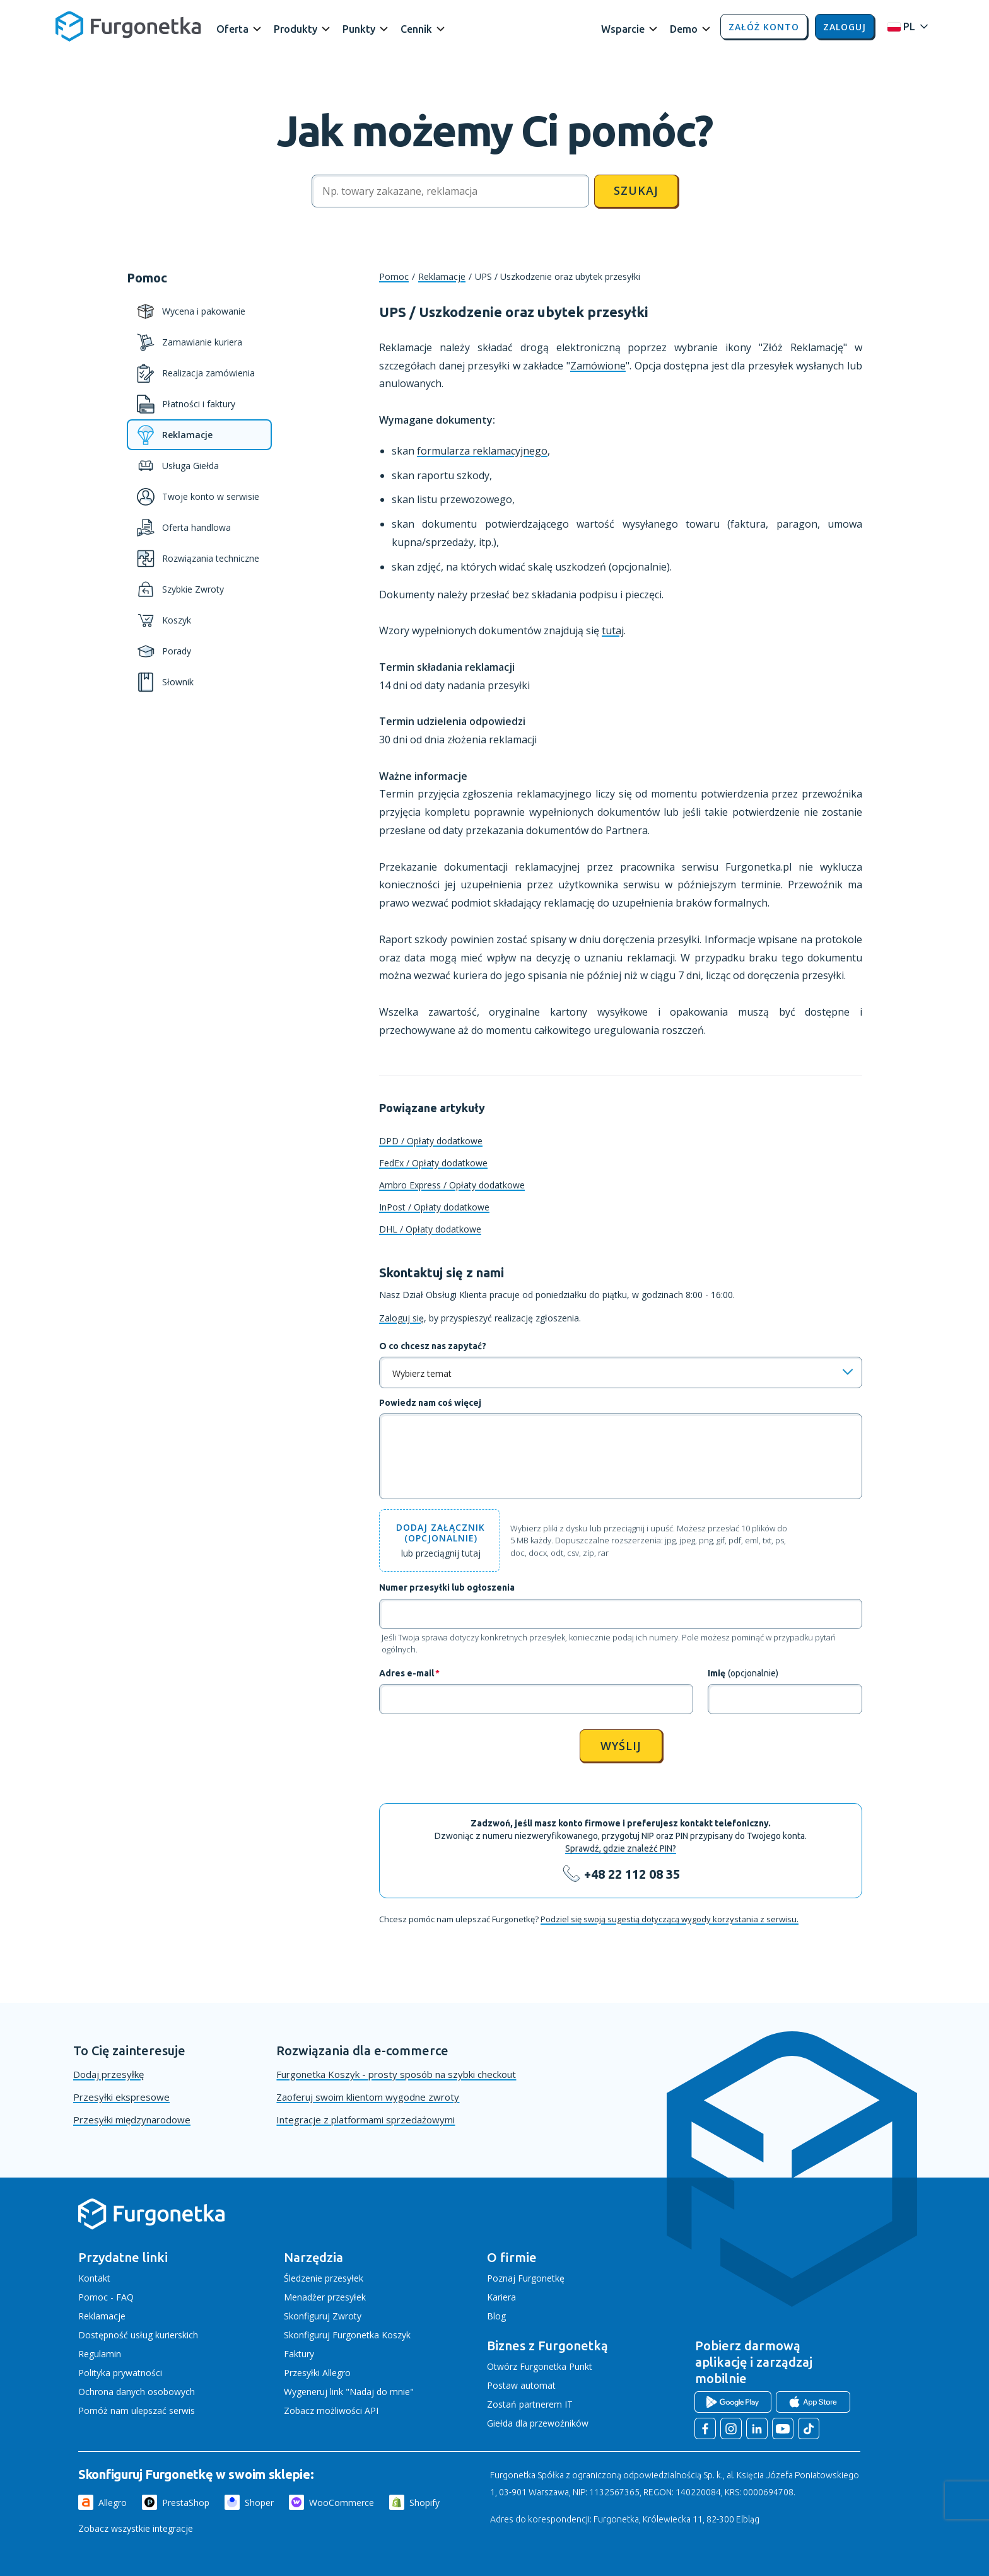  I want to click on FedEx / Opłaty dodatkowe, so click(433, 1163).